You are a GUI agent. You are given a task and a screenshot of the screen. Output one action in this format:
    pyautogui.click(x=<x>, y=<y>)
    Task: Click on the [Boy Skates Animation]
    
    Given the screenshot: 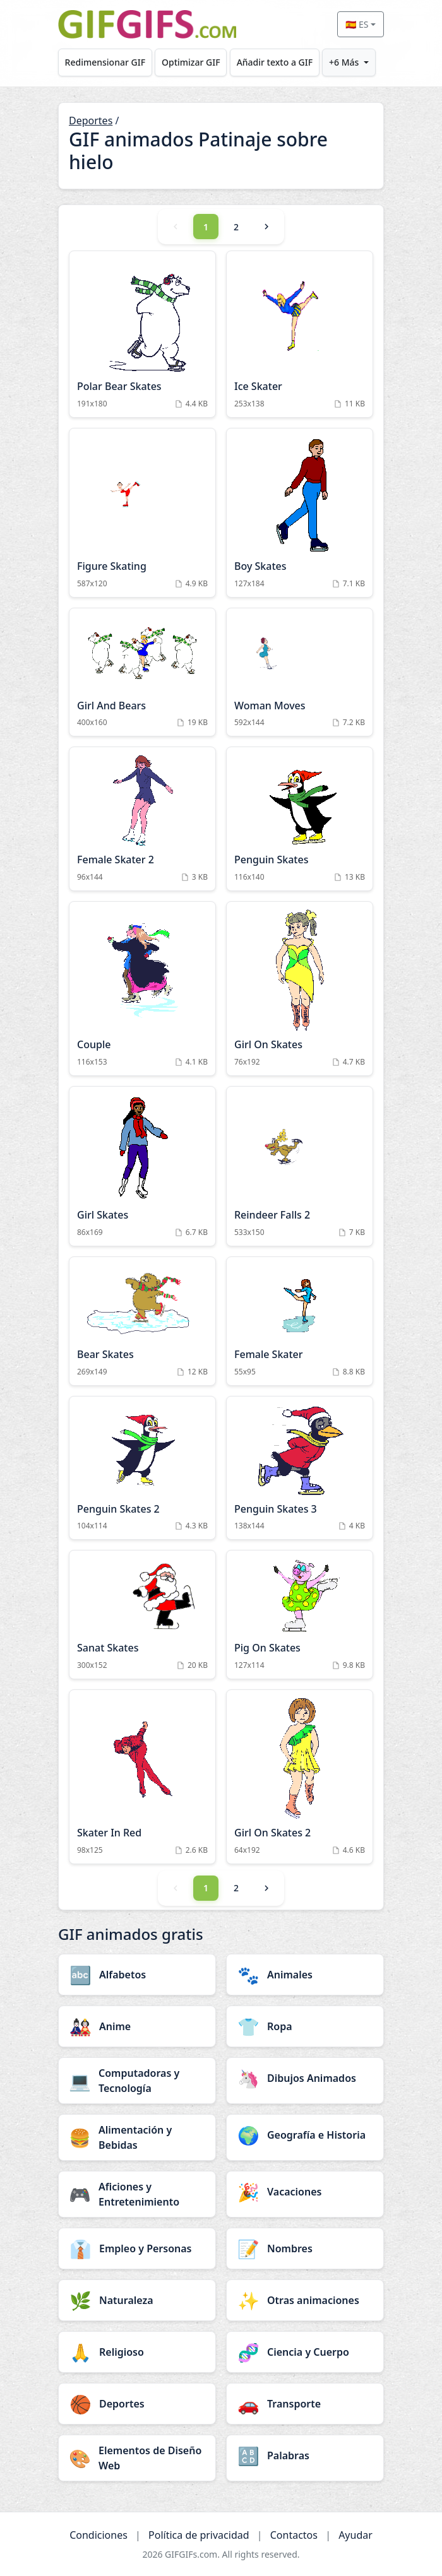 What is the action you would take?
    pyautogui.click(x=300, y=512)
    